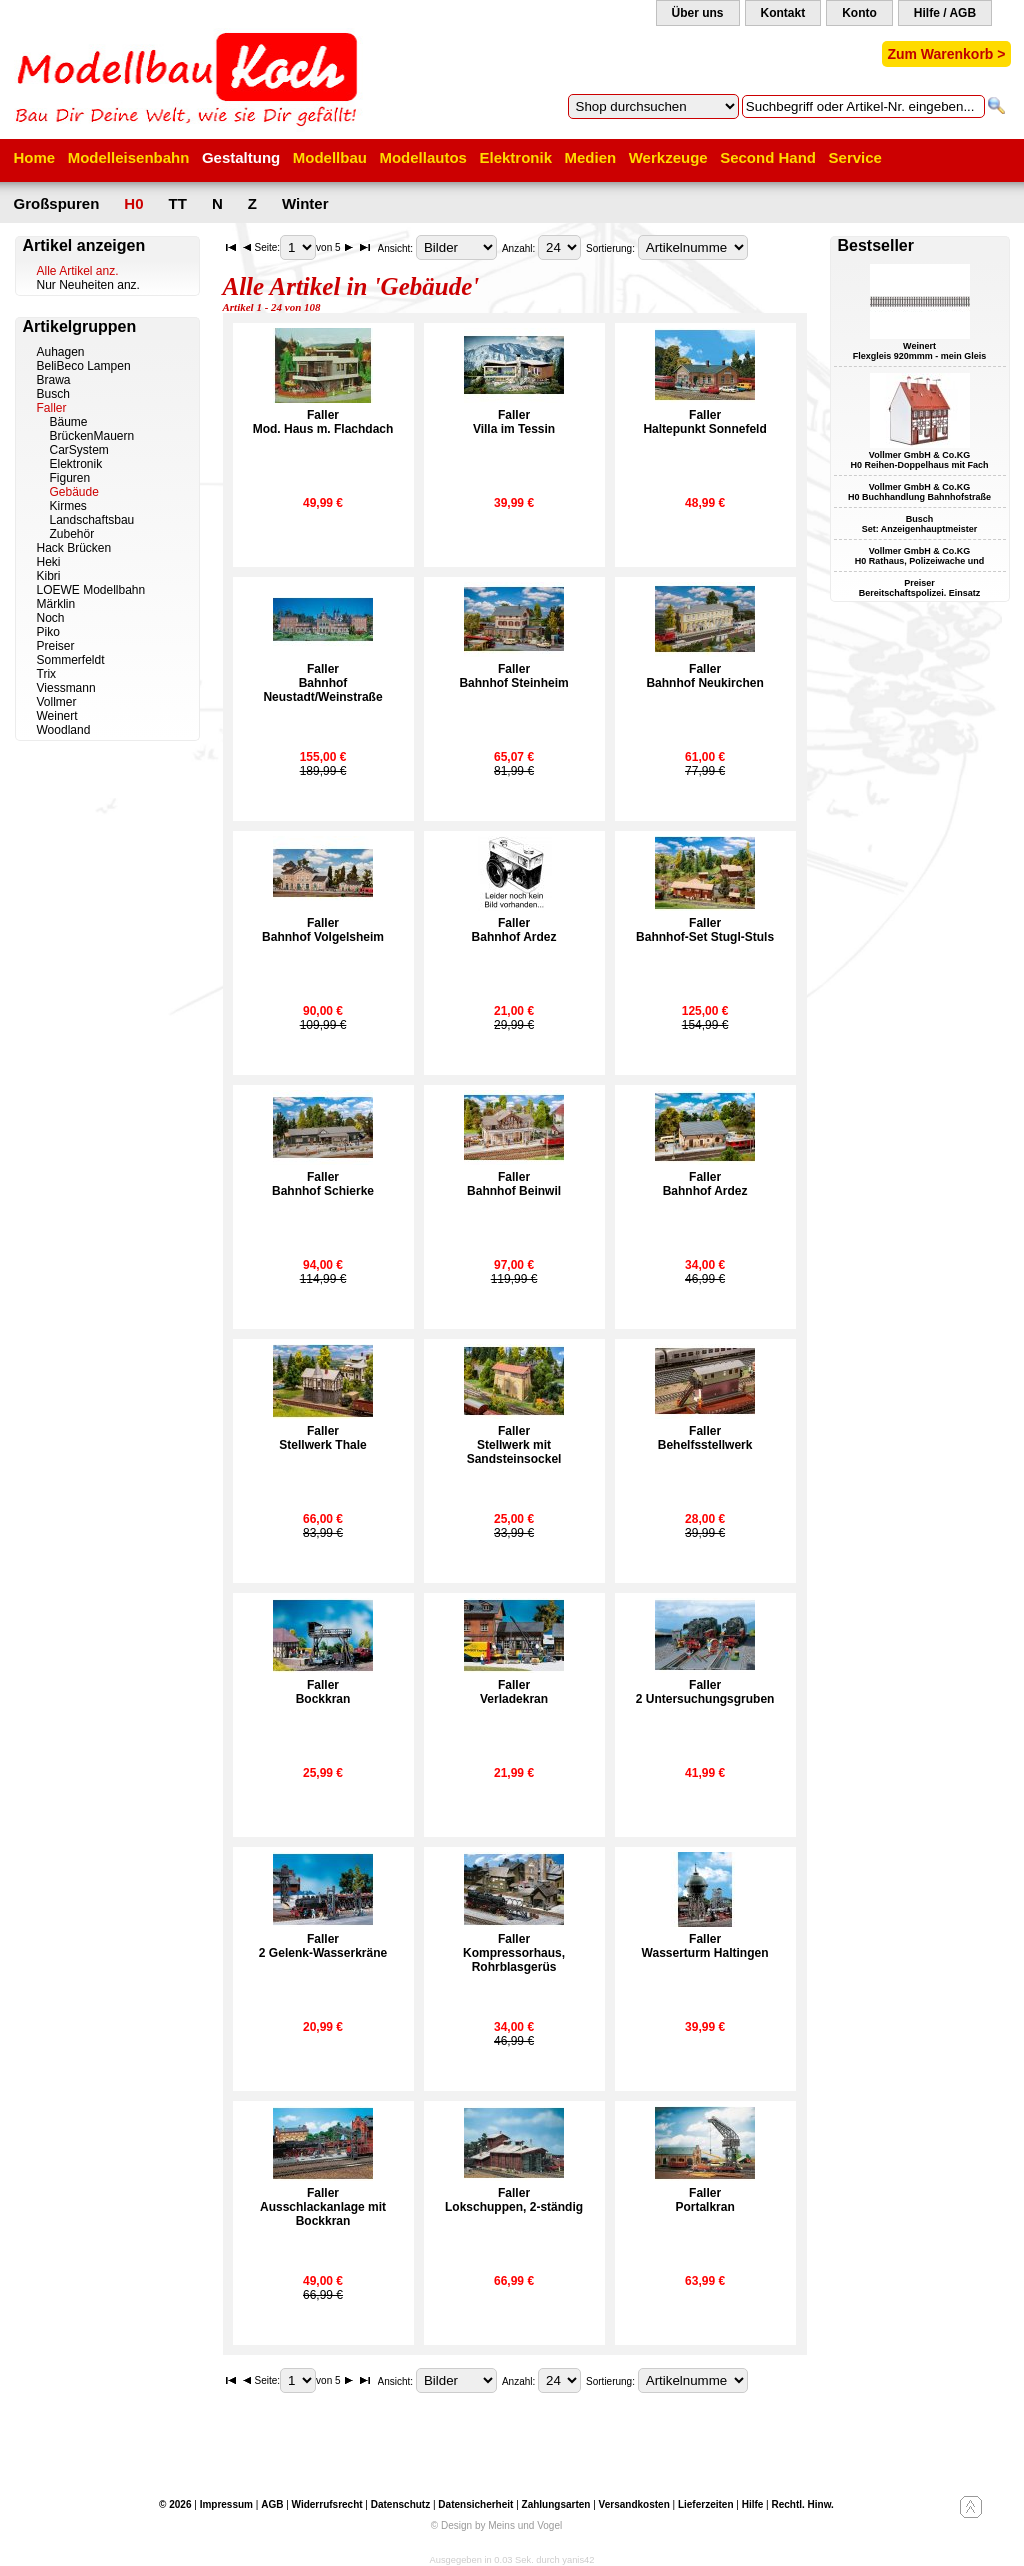  What do you see at coordinates (35, 157) in the screenshot?
I see `Home` at bounding box center [35, 157].